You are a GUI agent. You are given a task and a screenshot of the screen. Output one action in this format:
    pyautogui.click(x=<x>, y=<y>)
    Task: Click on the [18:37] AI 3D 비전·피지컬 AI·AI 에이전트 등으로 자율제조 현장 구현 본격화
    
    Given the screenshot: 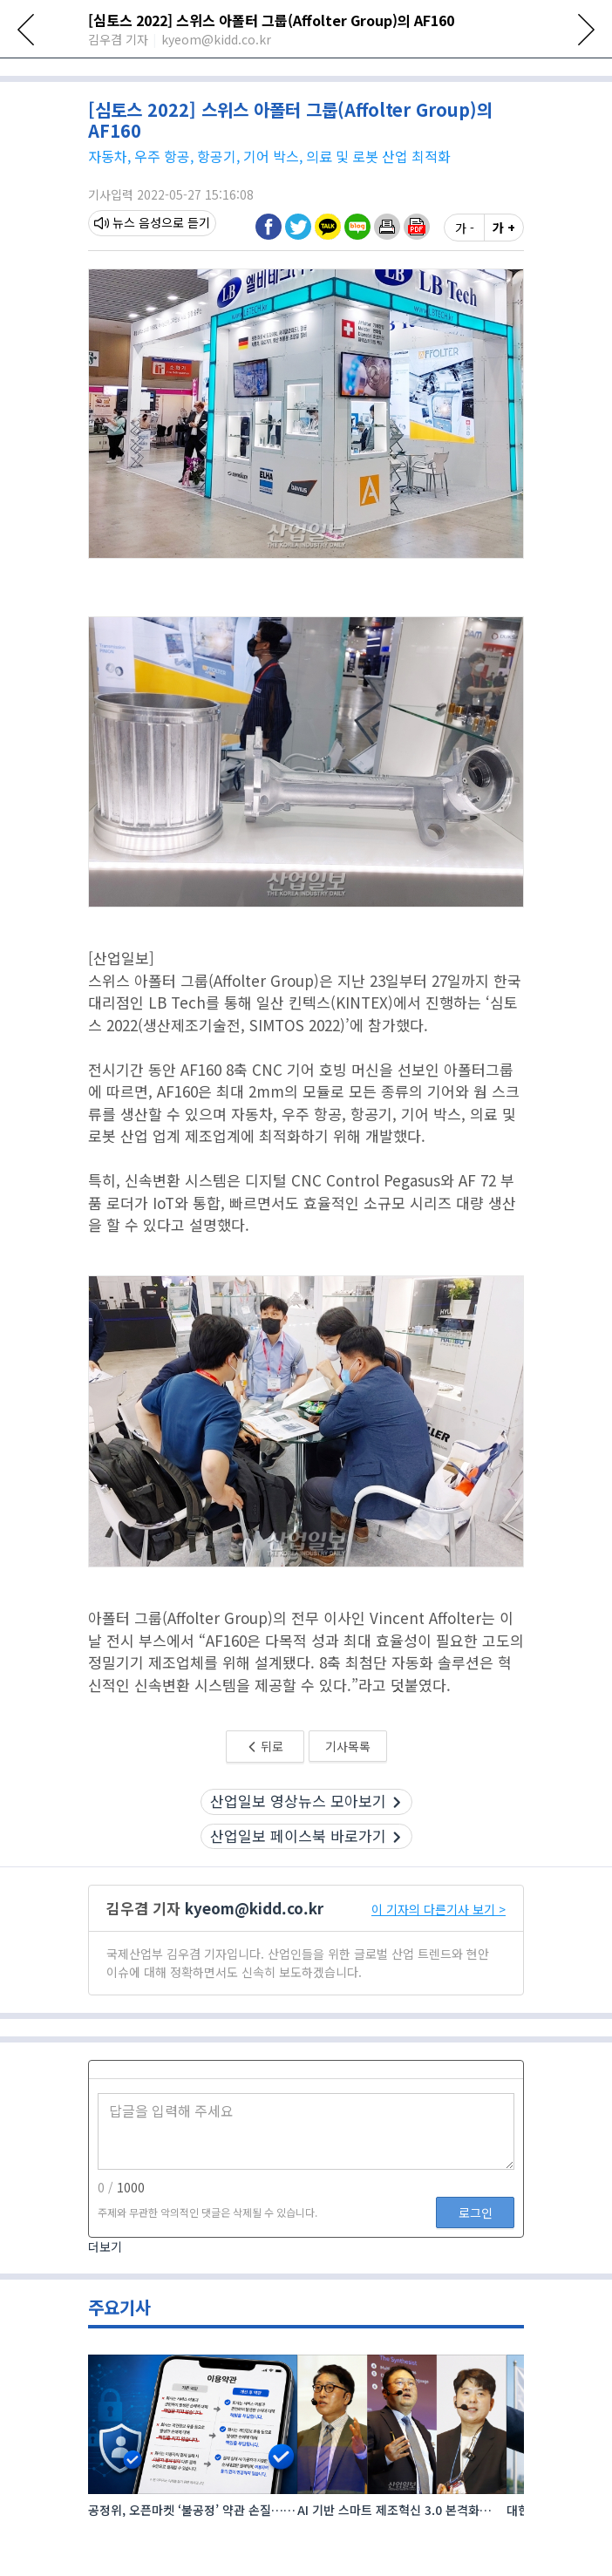 What is the action you would take?
    pyautogui.click(x=298, y=103)
    